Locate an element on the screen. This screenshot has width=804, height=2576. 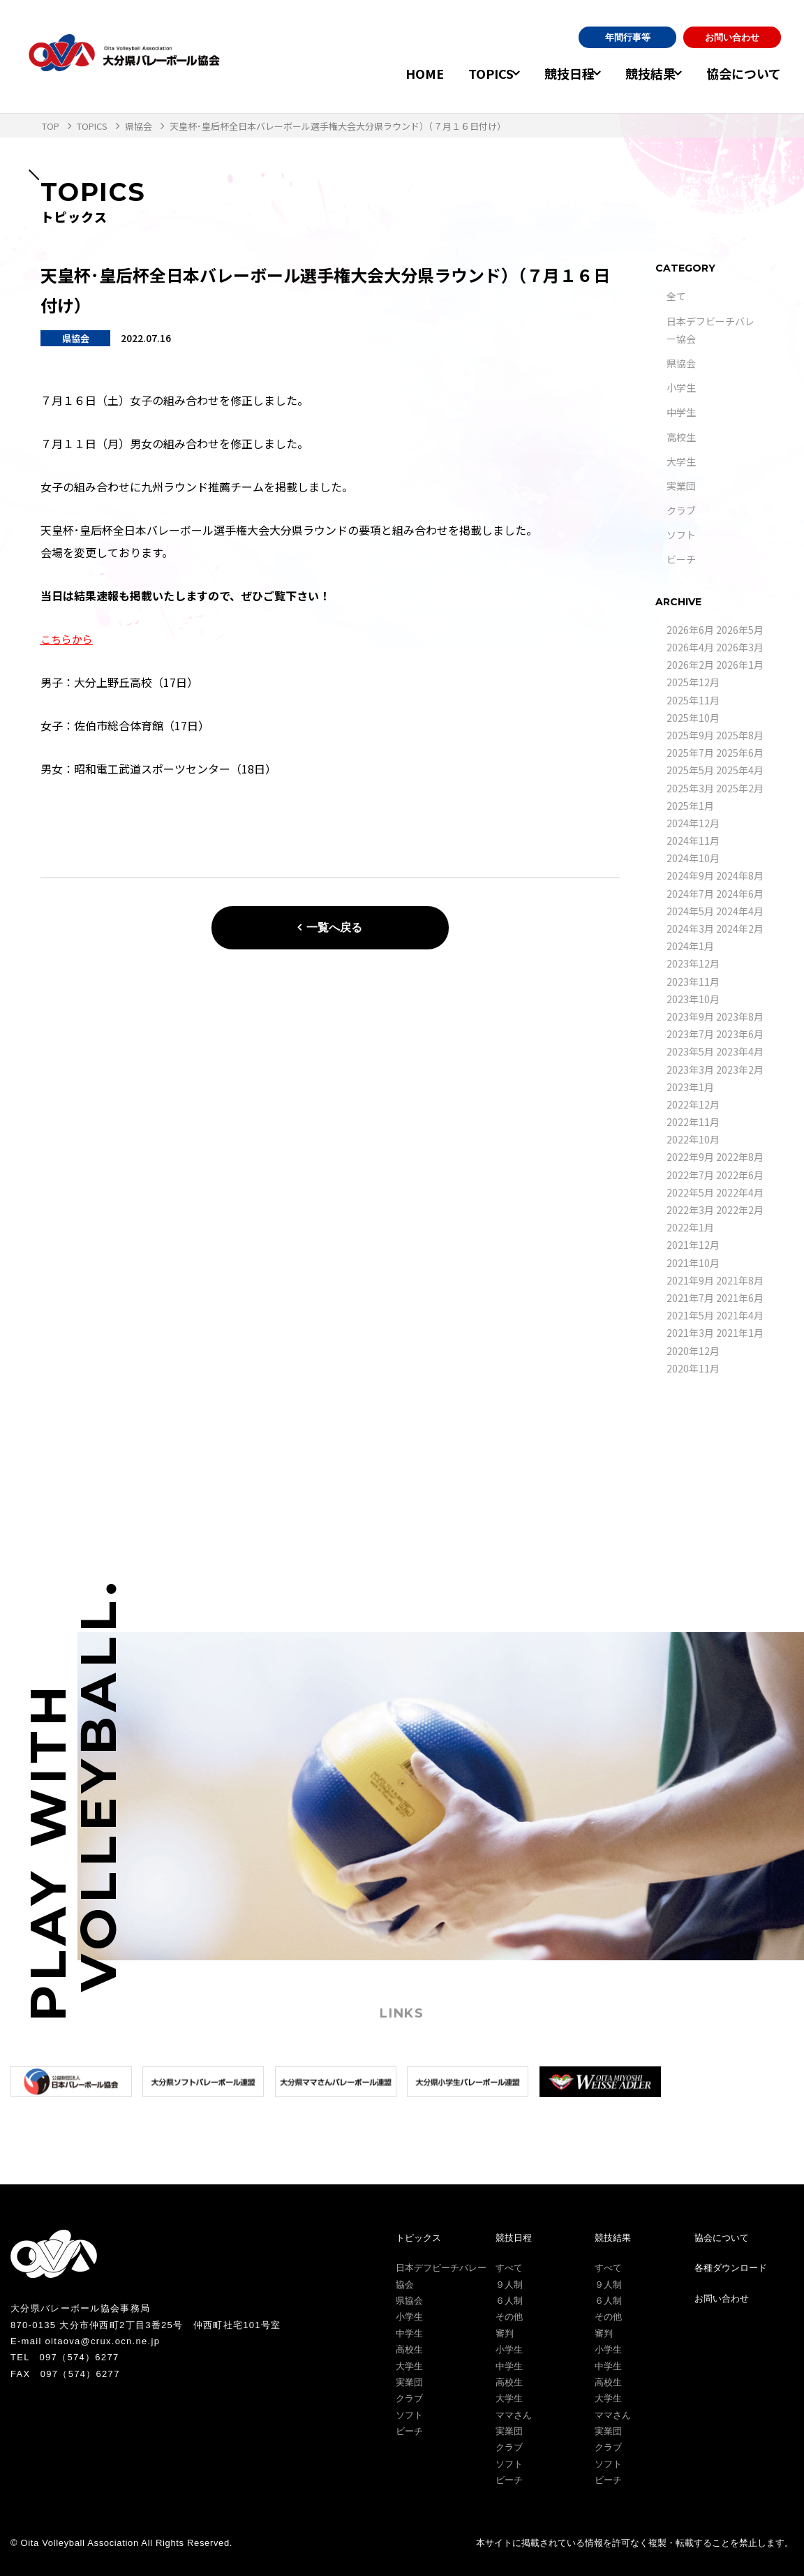
2025年1月 is located at coordinates (690, 806).